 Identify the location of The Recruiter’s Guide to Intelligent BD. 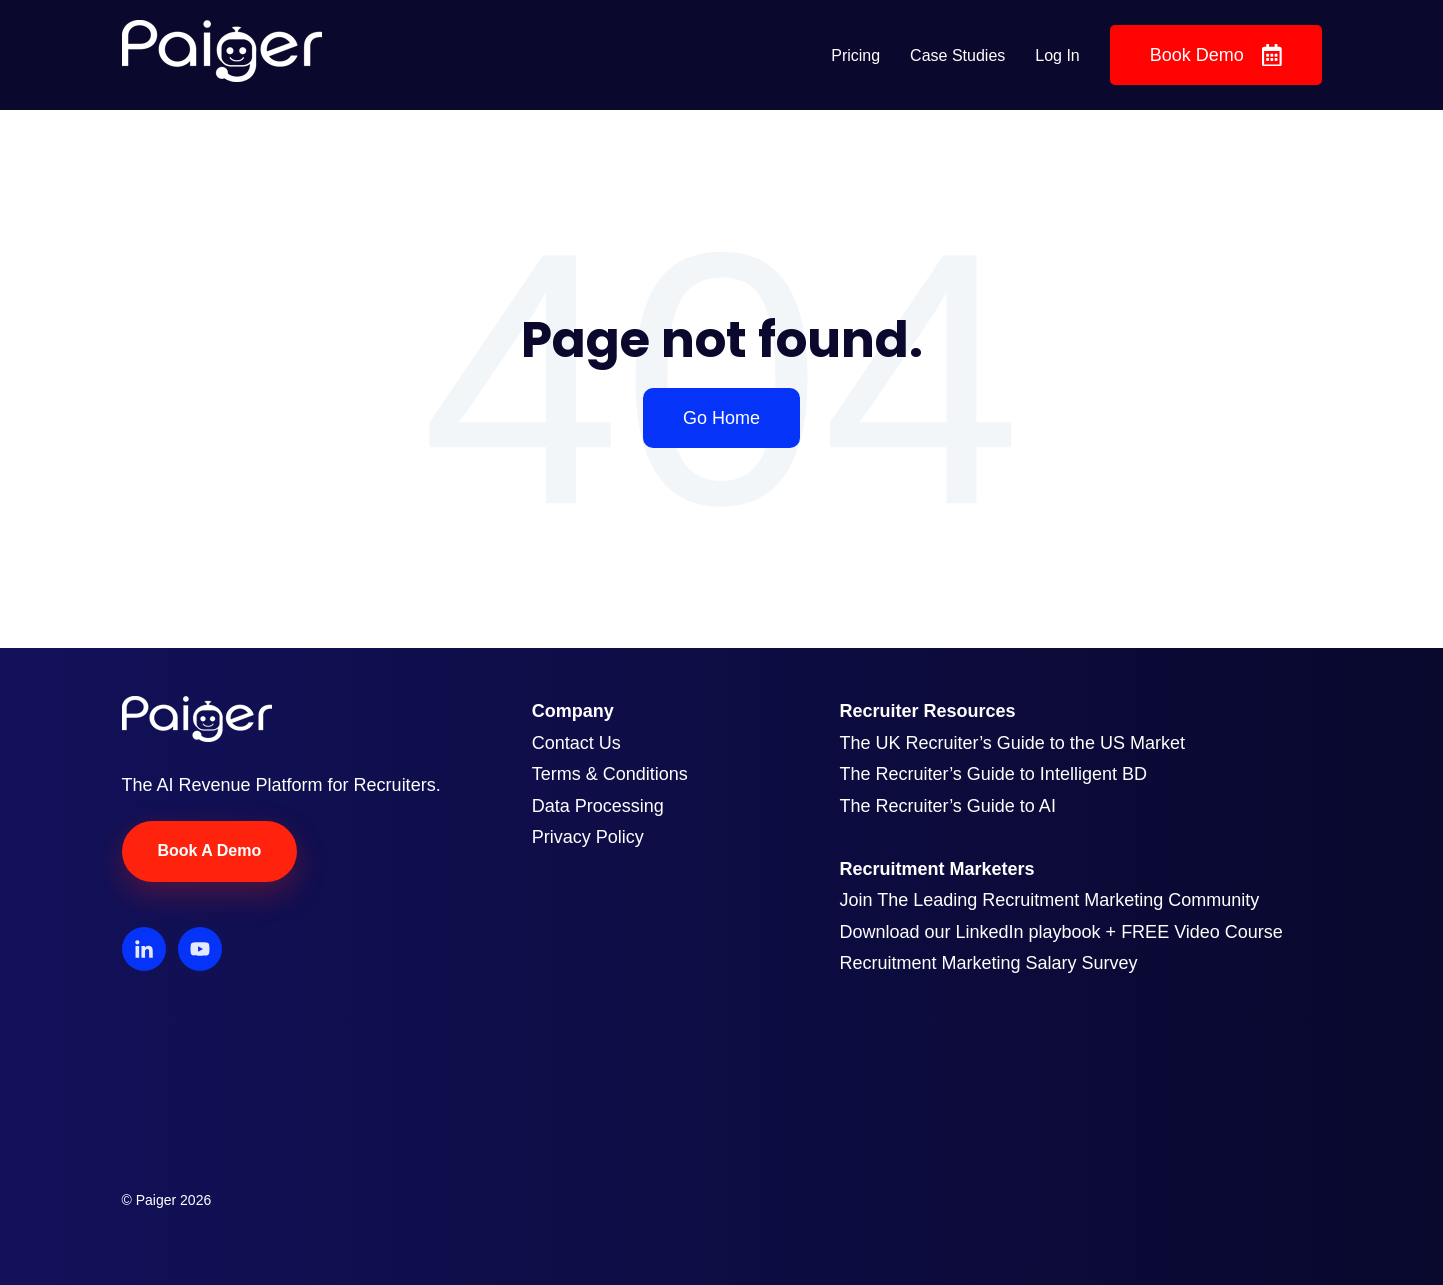
(993, 774).